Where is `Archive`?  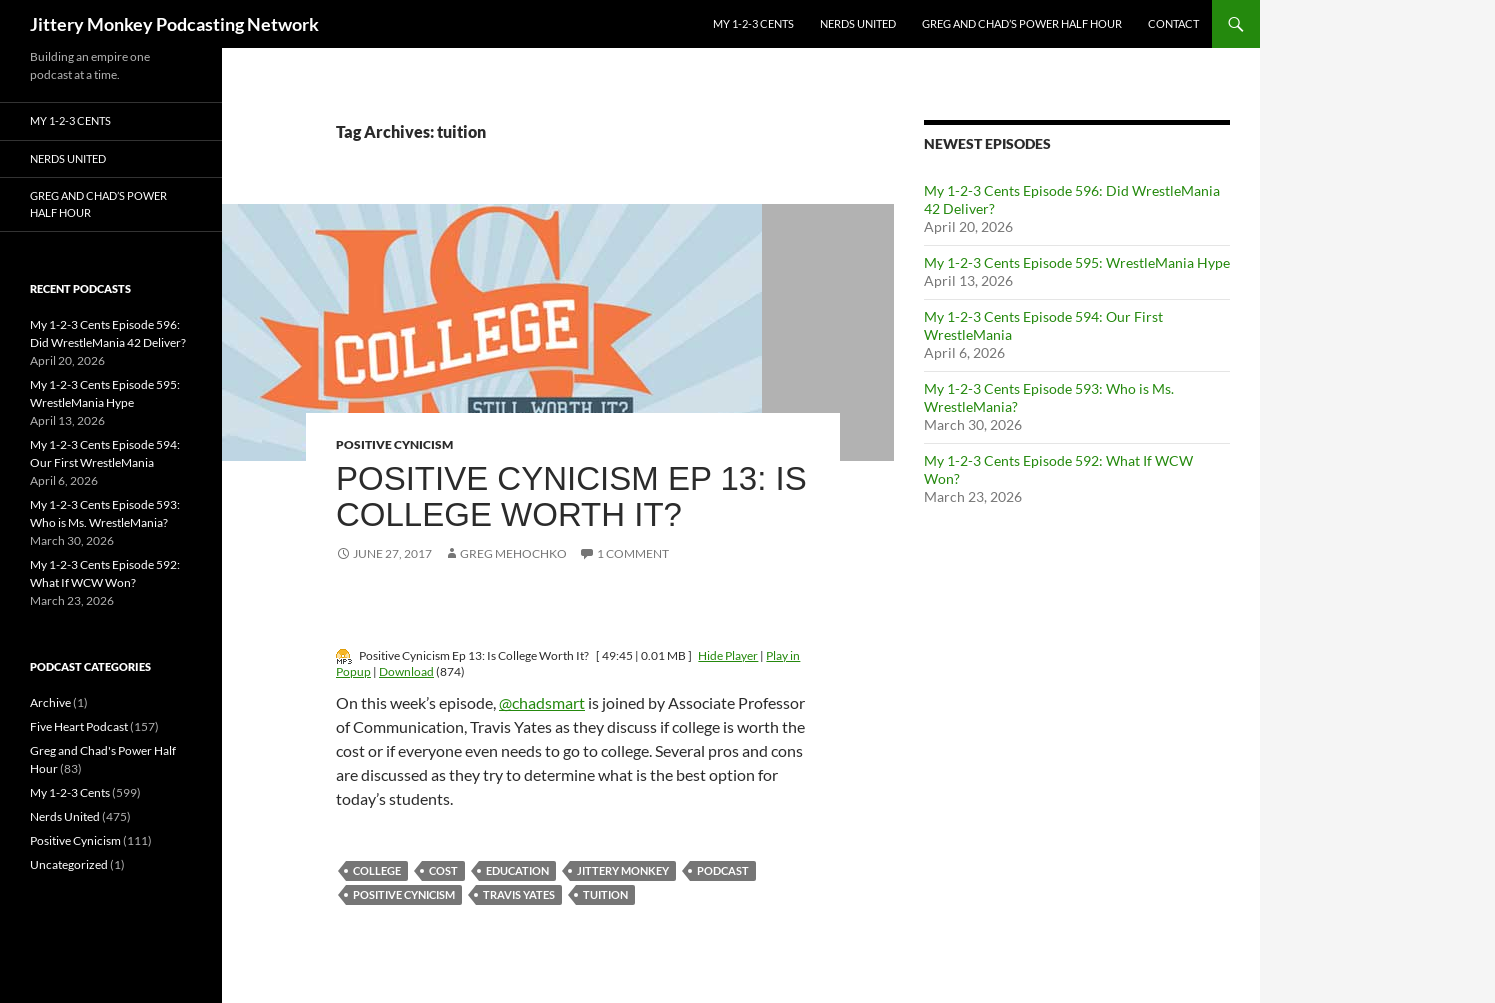 Archive is located at coordinates (50, 702).